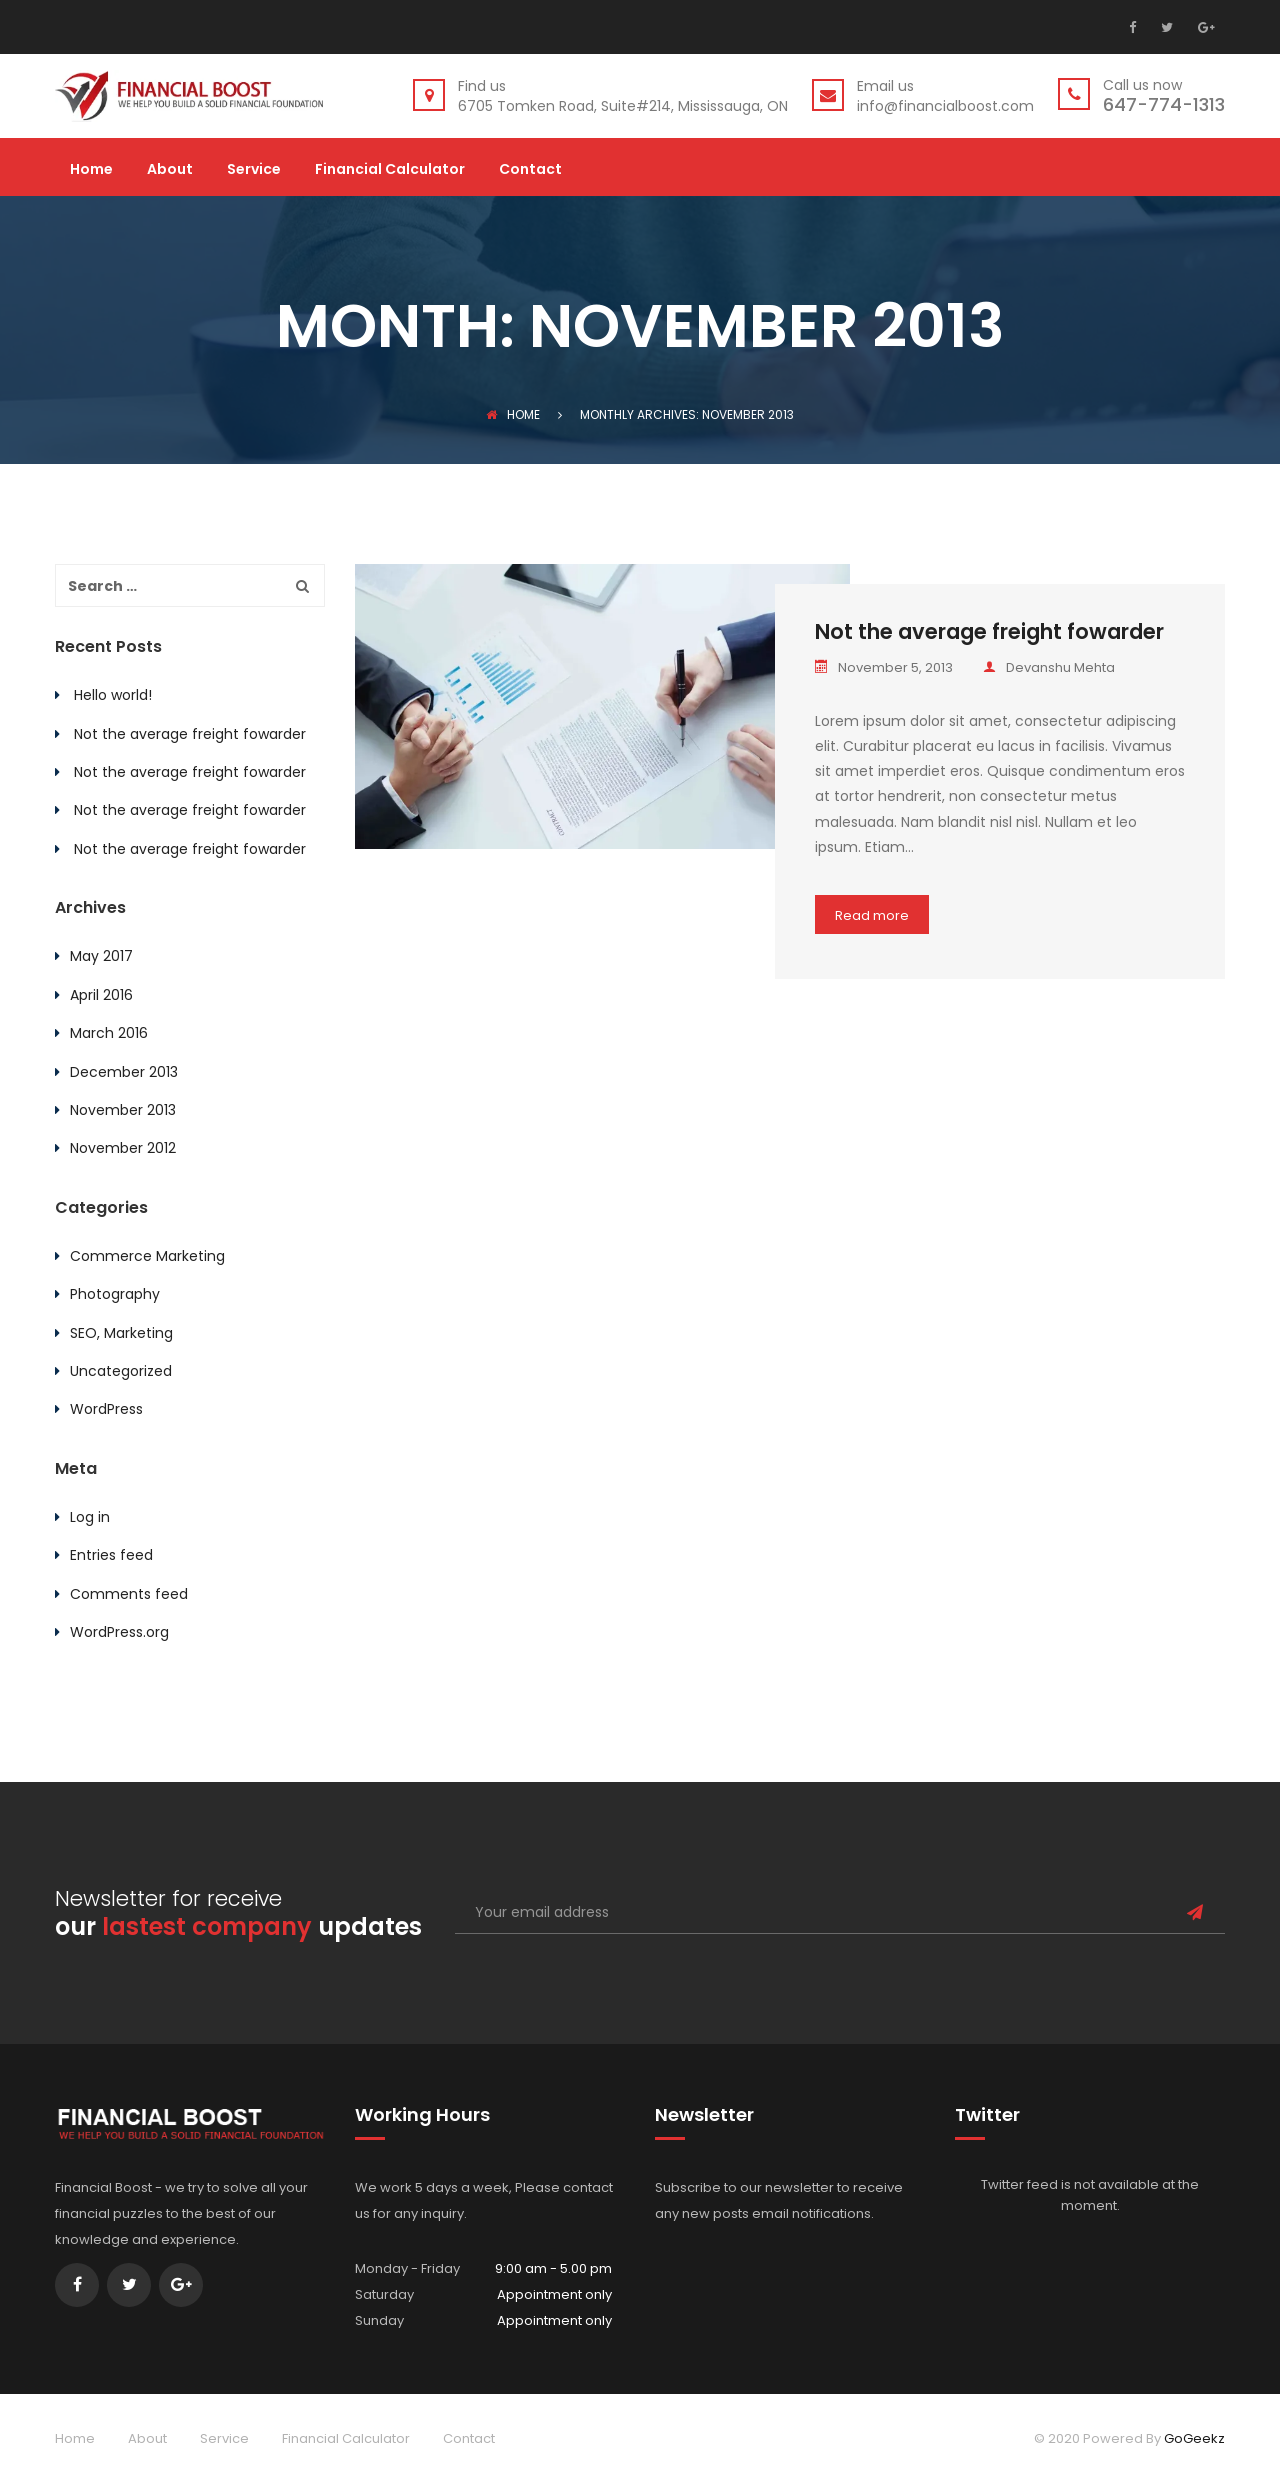  Describe the element at coordinates (1194, 2438) in the screenshot. I see `GoGeekz` at that location.